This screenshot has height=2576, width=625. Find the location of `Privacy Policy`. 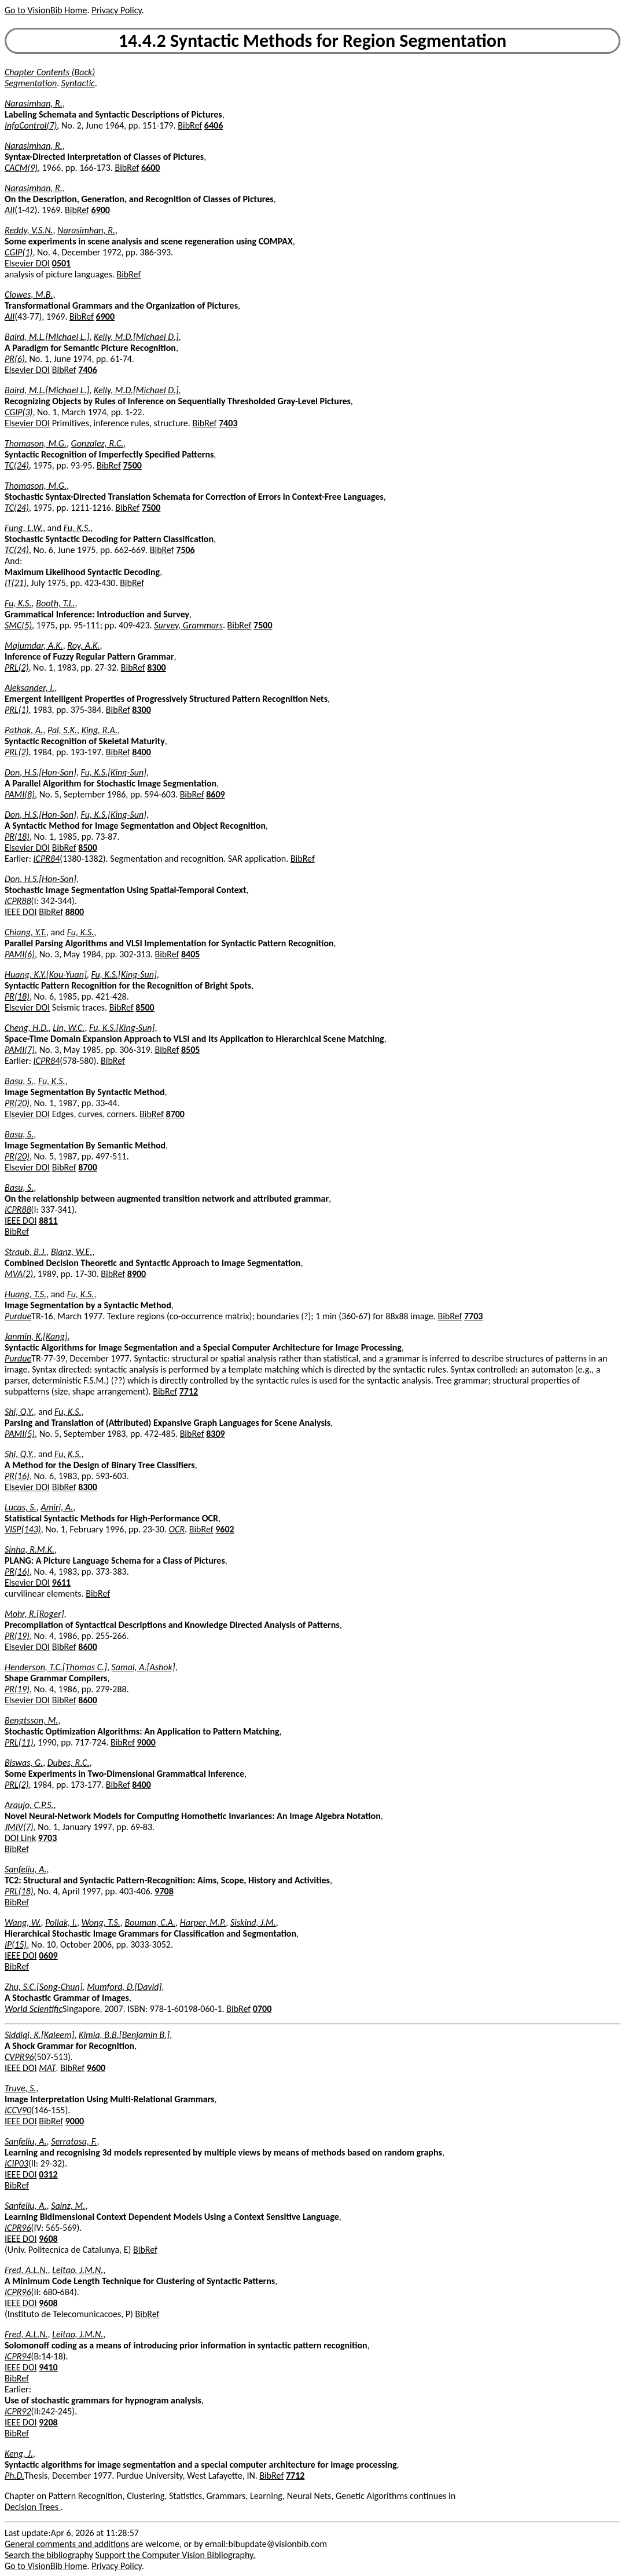

Privacy Policy is located at coordinates (116, 10).